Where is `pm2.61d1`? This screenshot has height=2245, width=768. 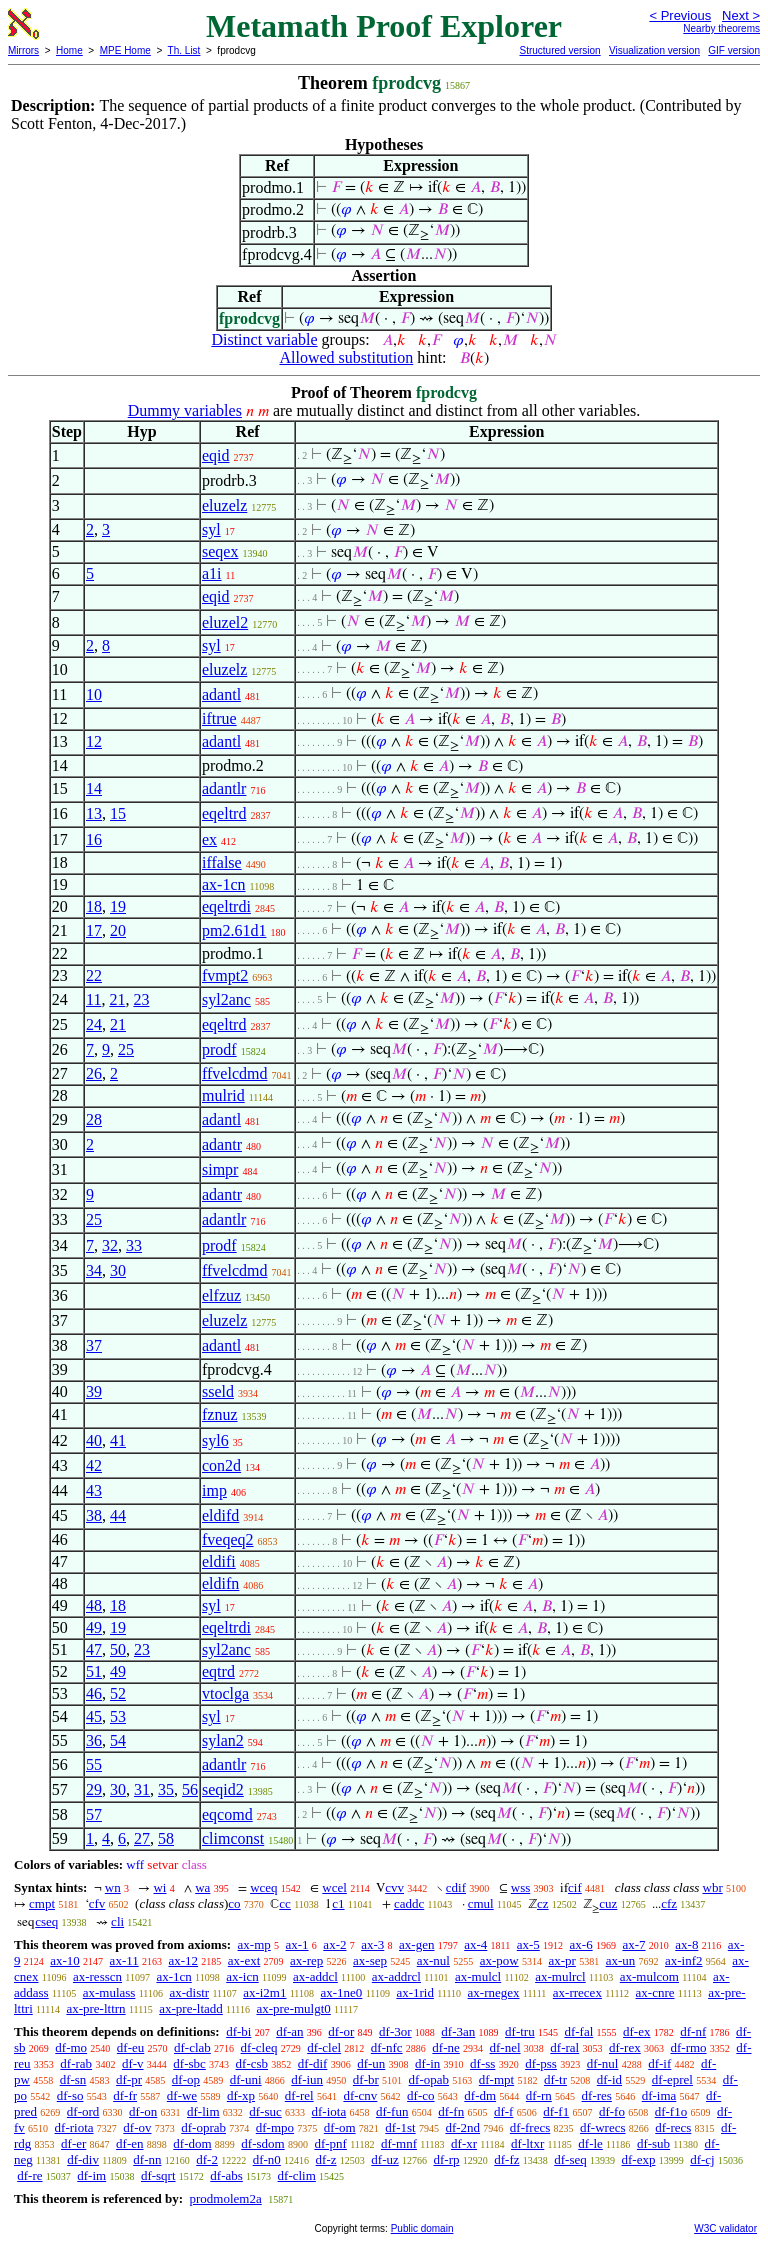
pm2.61d1 is located at coordinates (234, 930).